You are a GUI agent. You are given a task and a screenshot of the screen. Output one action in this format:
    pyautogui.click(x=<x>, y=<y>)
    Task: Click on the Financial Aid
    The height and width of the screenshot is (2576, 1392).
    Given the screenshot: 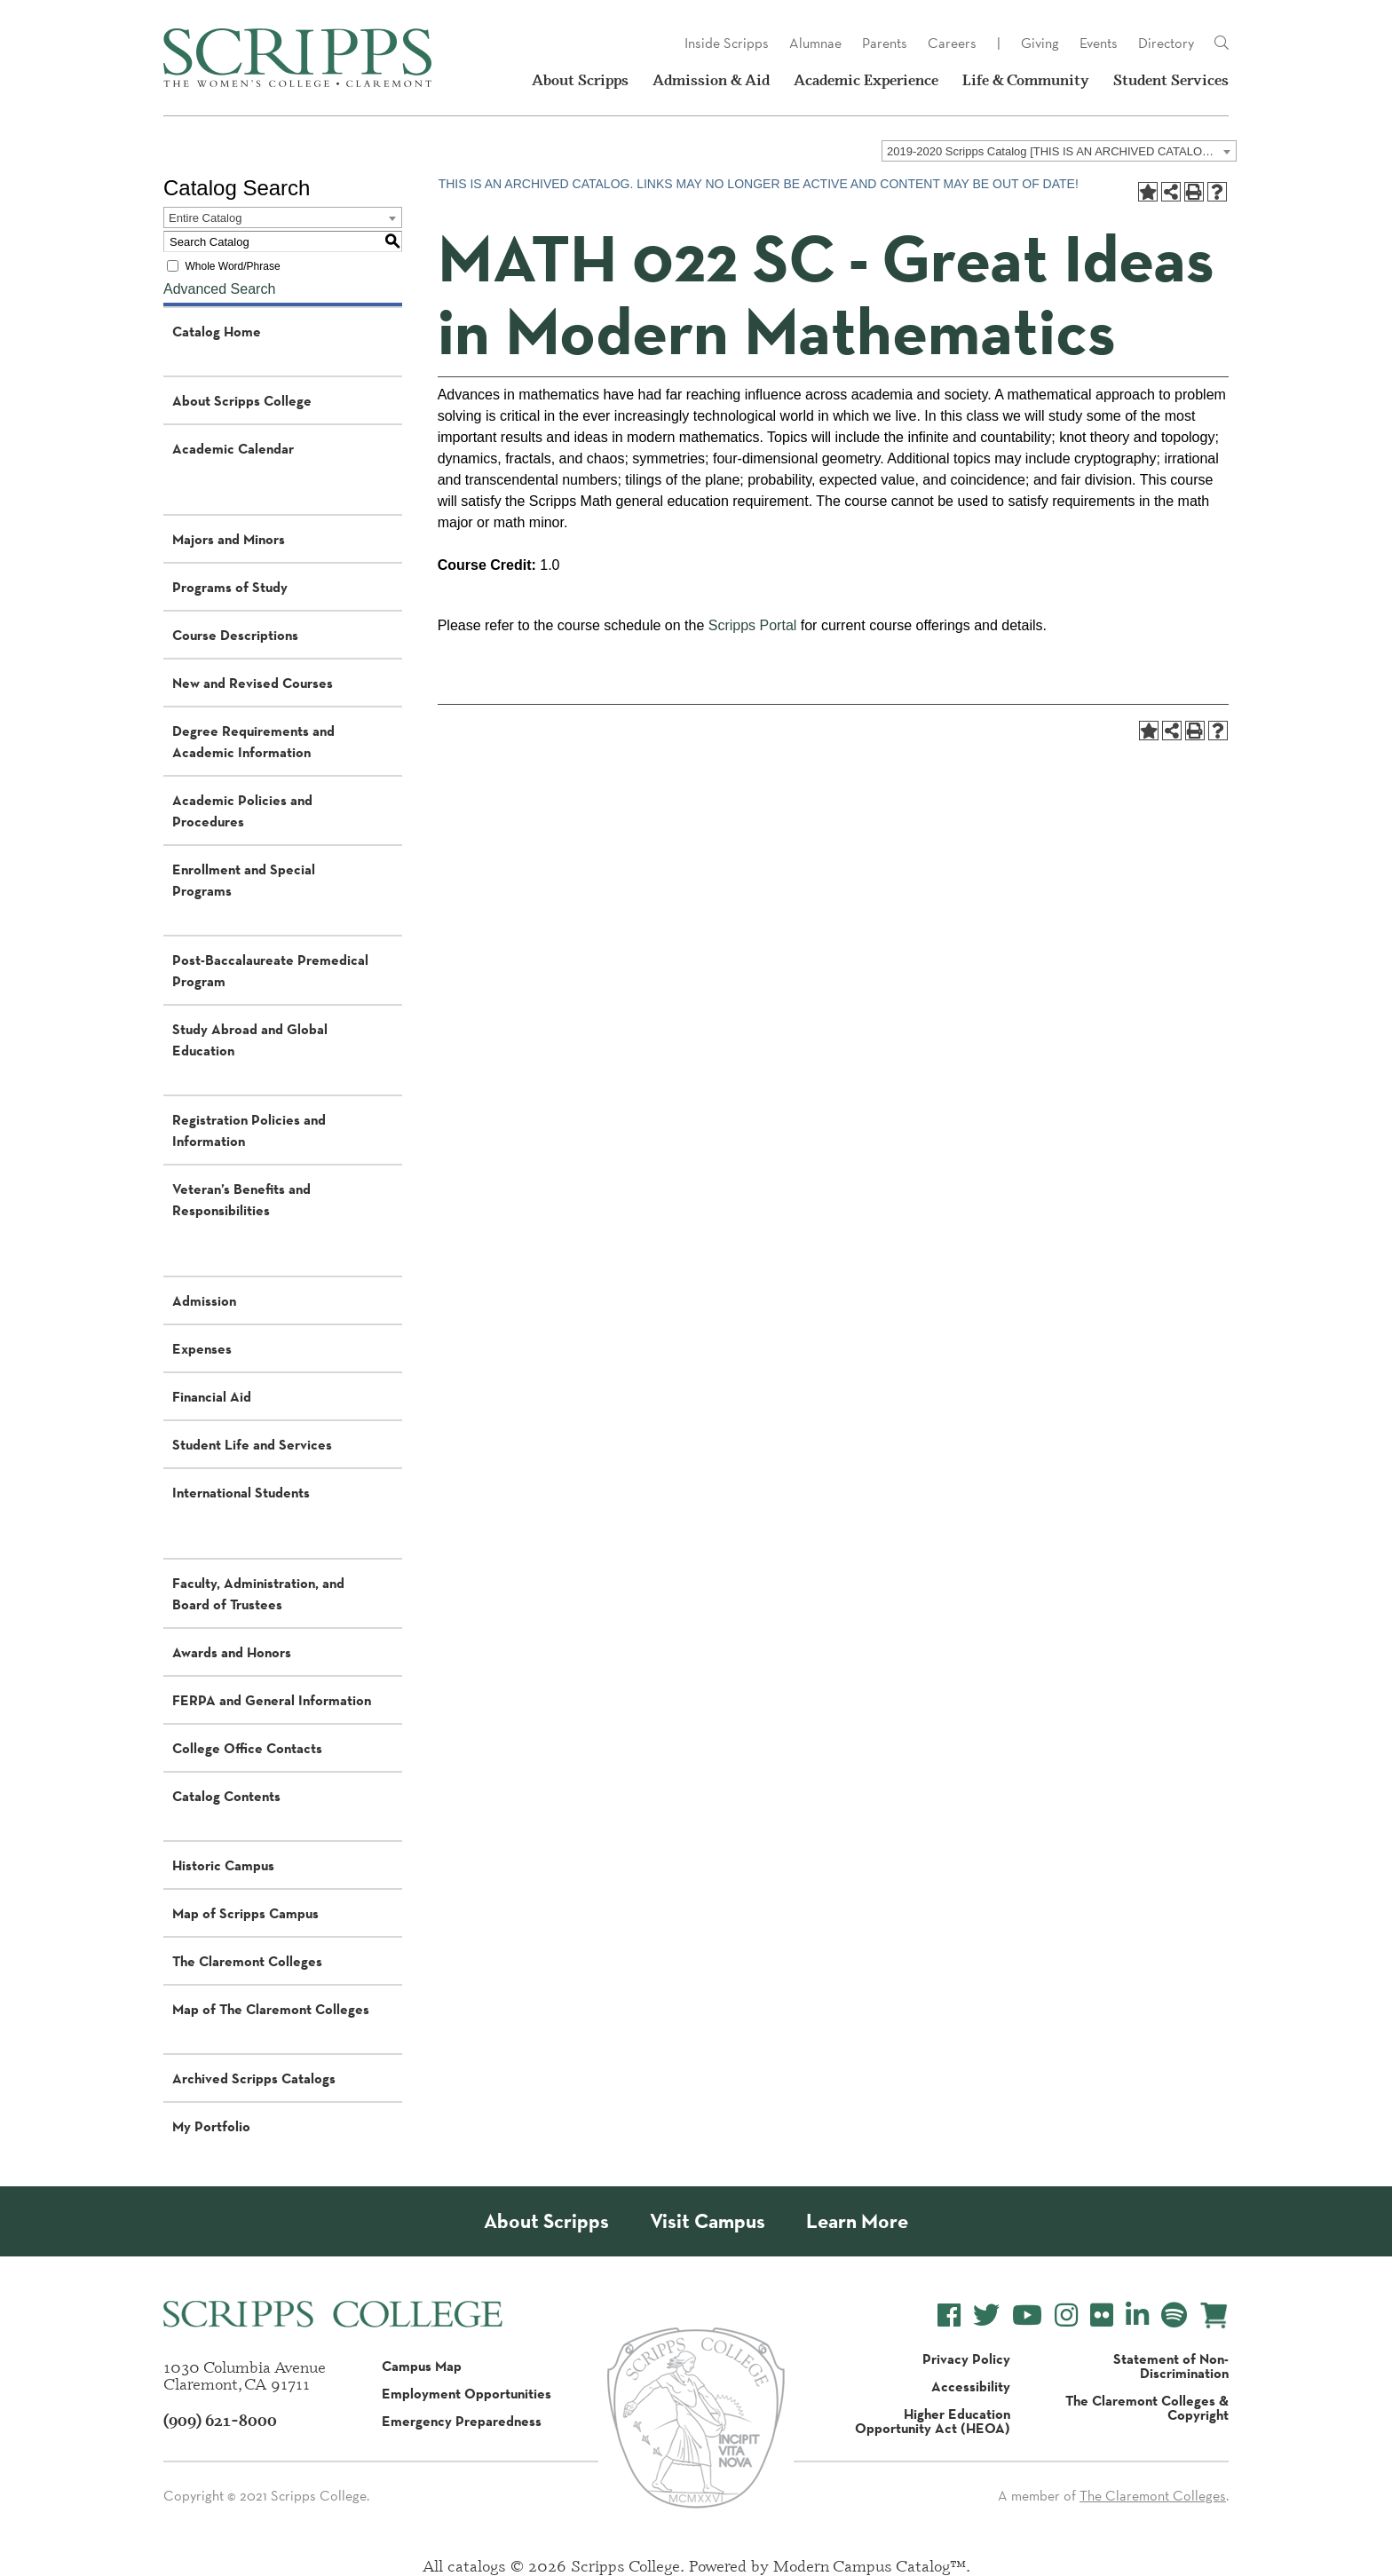 What is the action you would take?
    pyautogui.click(x=211, y=1396)
    